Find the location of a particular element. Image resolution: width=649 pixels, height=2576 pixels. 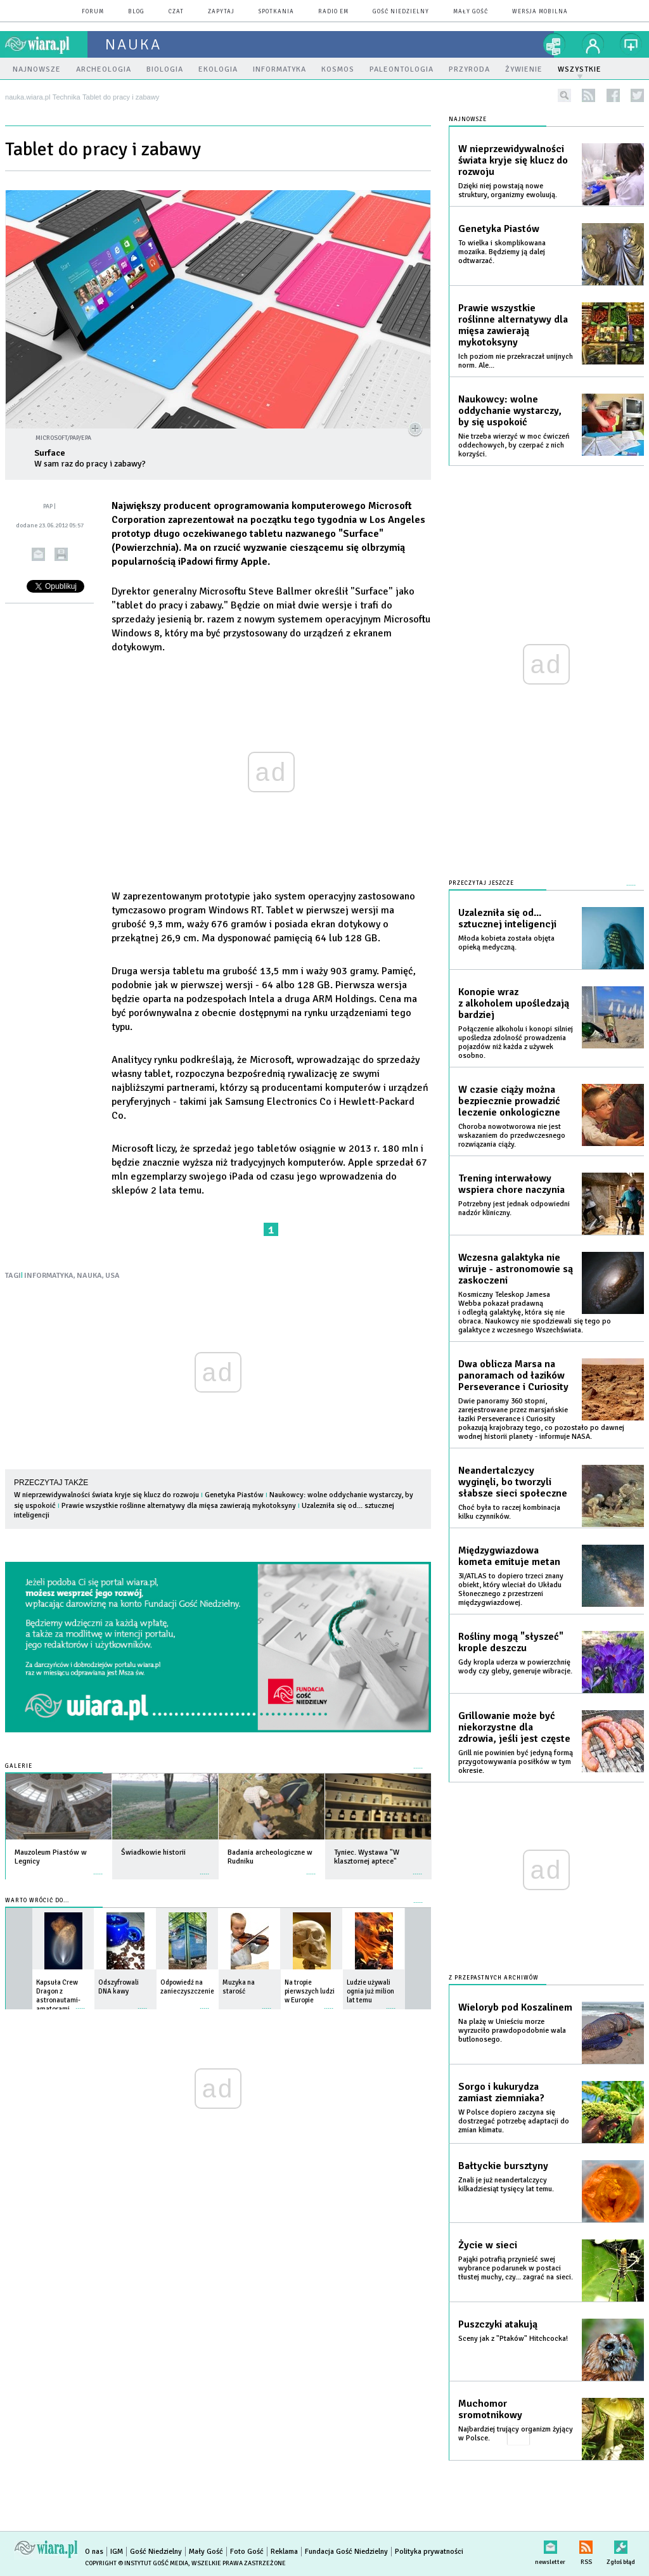

Foto Gość is located at coordinates (247, 2551).